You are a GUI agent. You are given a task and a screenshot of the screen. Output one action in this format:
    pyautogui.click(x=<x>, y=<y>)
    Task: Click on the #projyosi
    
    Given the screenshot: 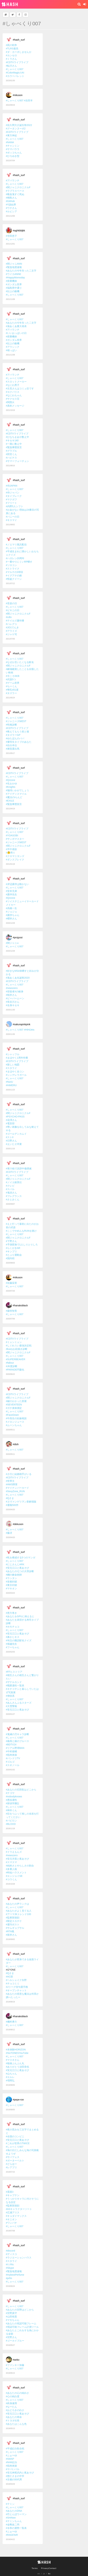 What is the action you would take?
    pyautogui.click(x=17, y=937)
    